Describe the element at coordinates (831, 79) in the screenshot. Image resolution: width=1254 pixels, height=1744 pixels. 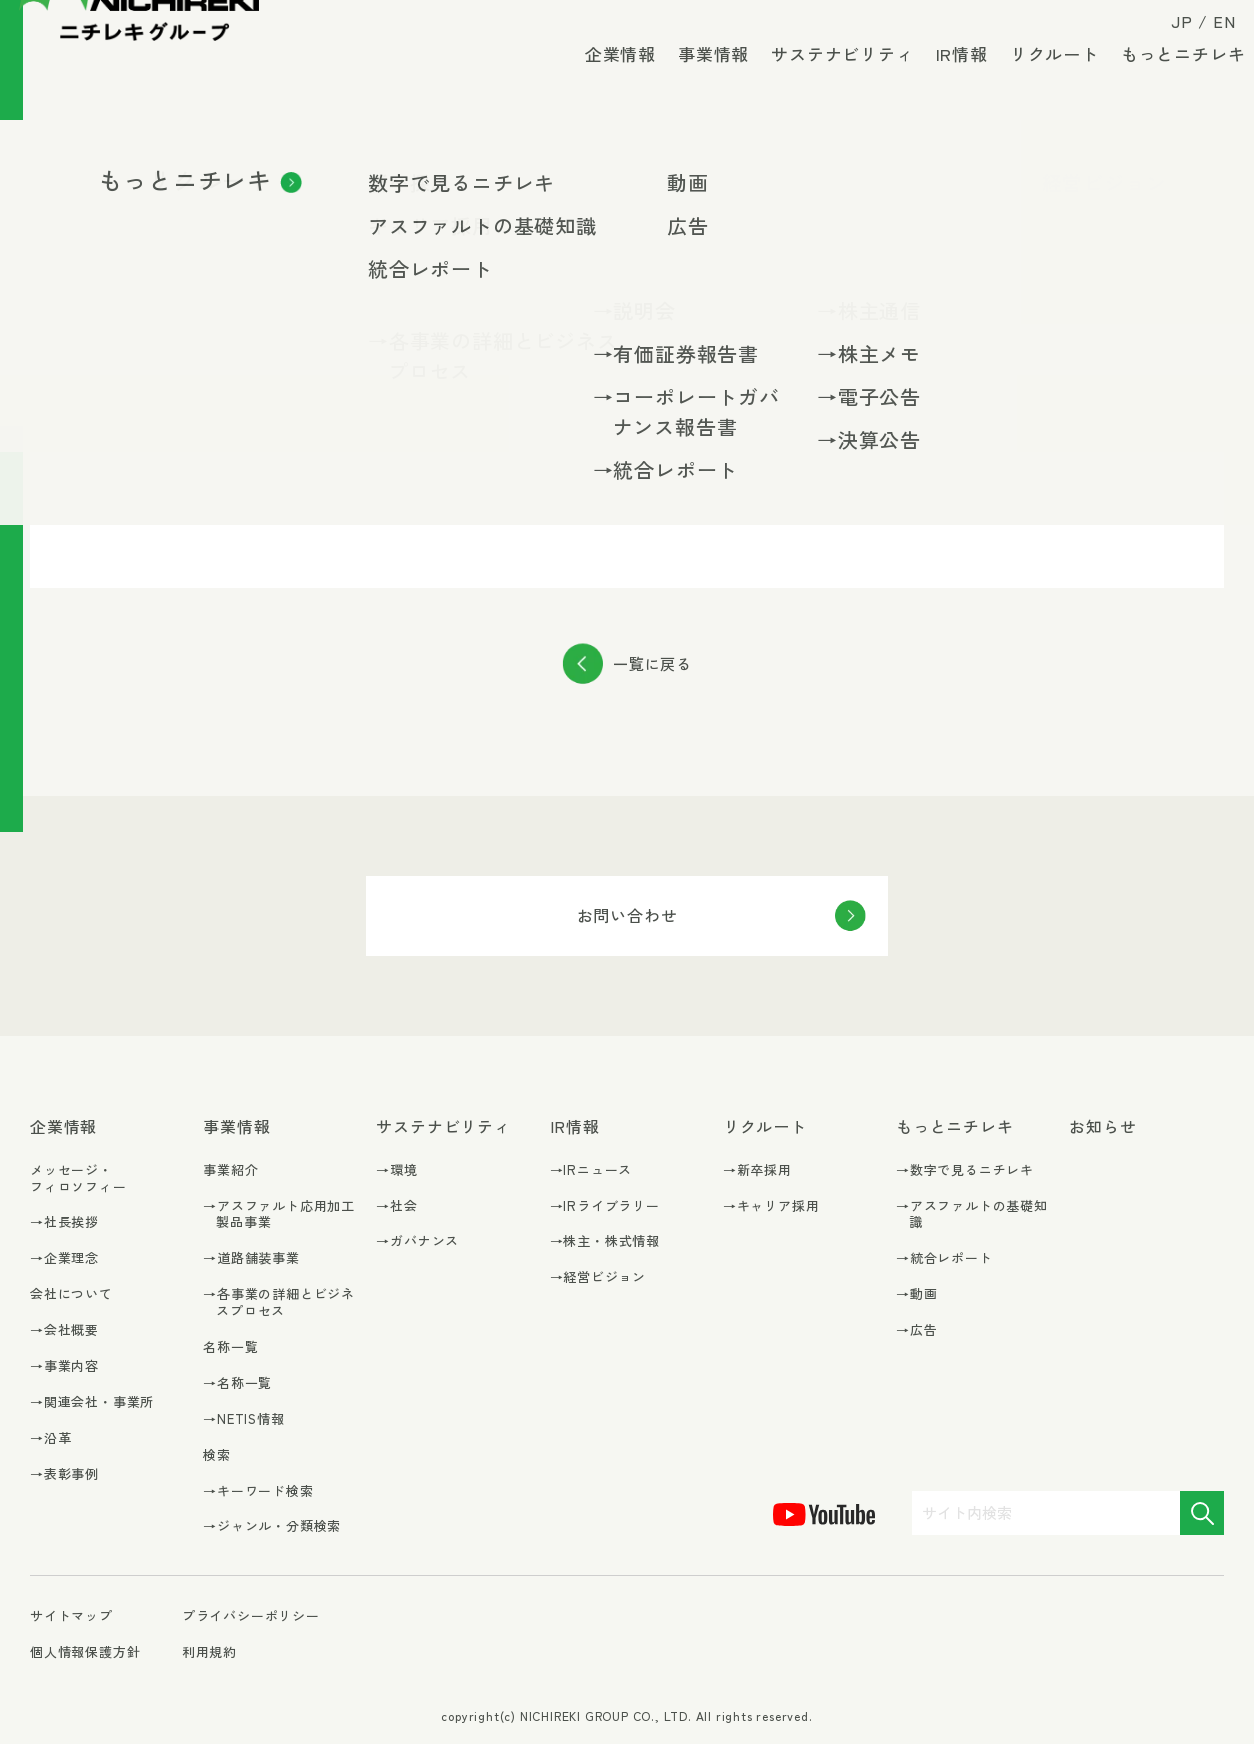
I see `サステナビリティ` at that location.